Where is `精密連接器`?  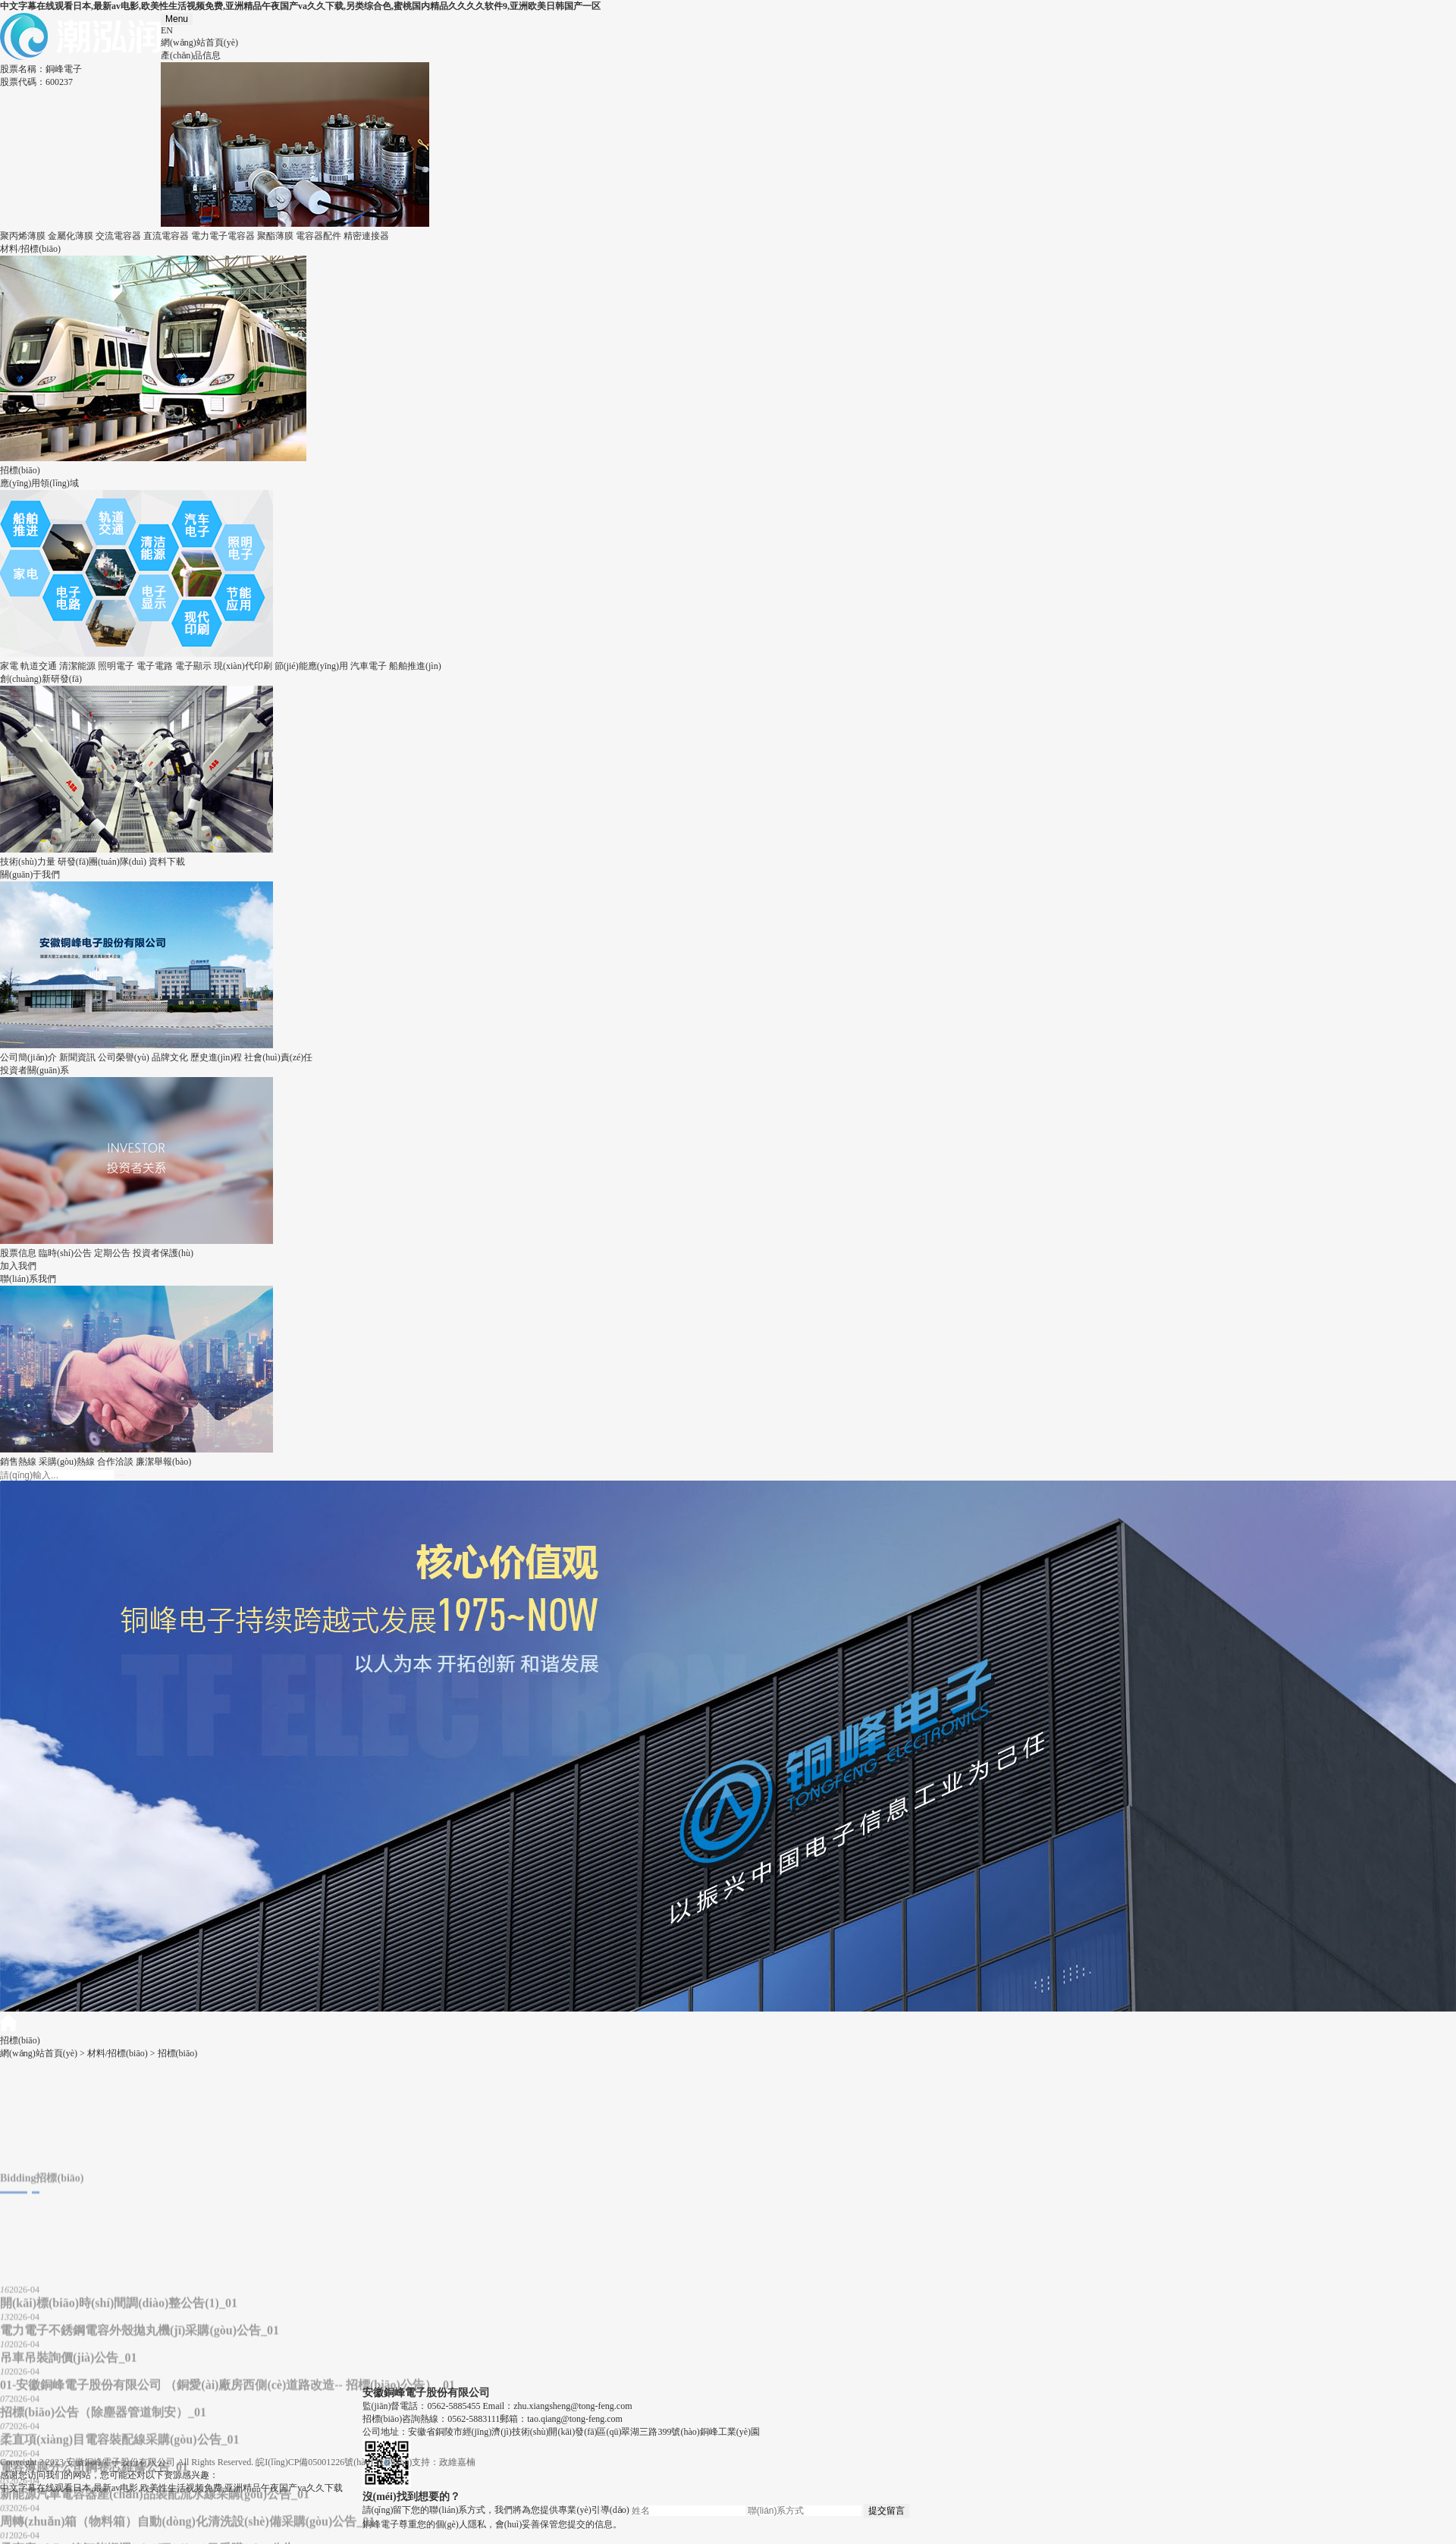 精密連接器 is located at coordinates (366, 236).